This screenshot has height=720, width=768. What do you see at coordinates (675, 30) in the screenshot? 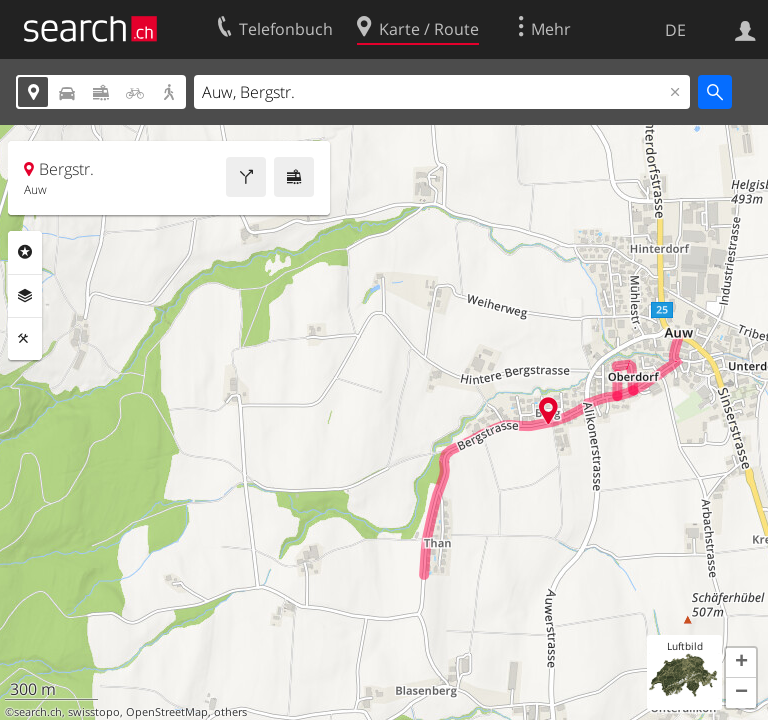
I see `DE` at bounding box center [675, 30].